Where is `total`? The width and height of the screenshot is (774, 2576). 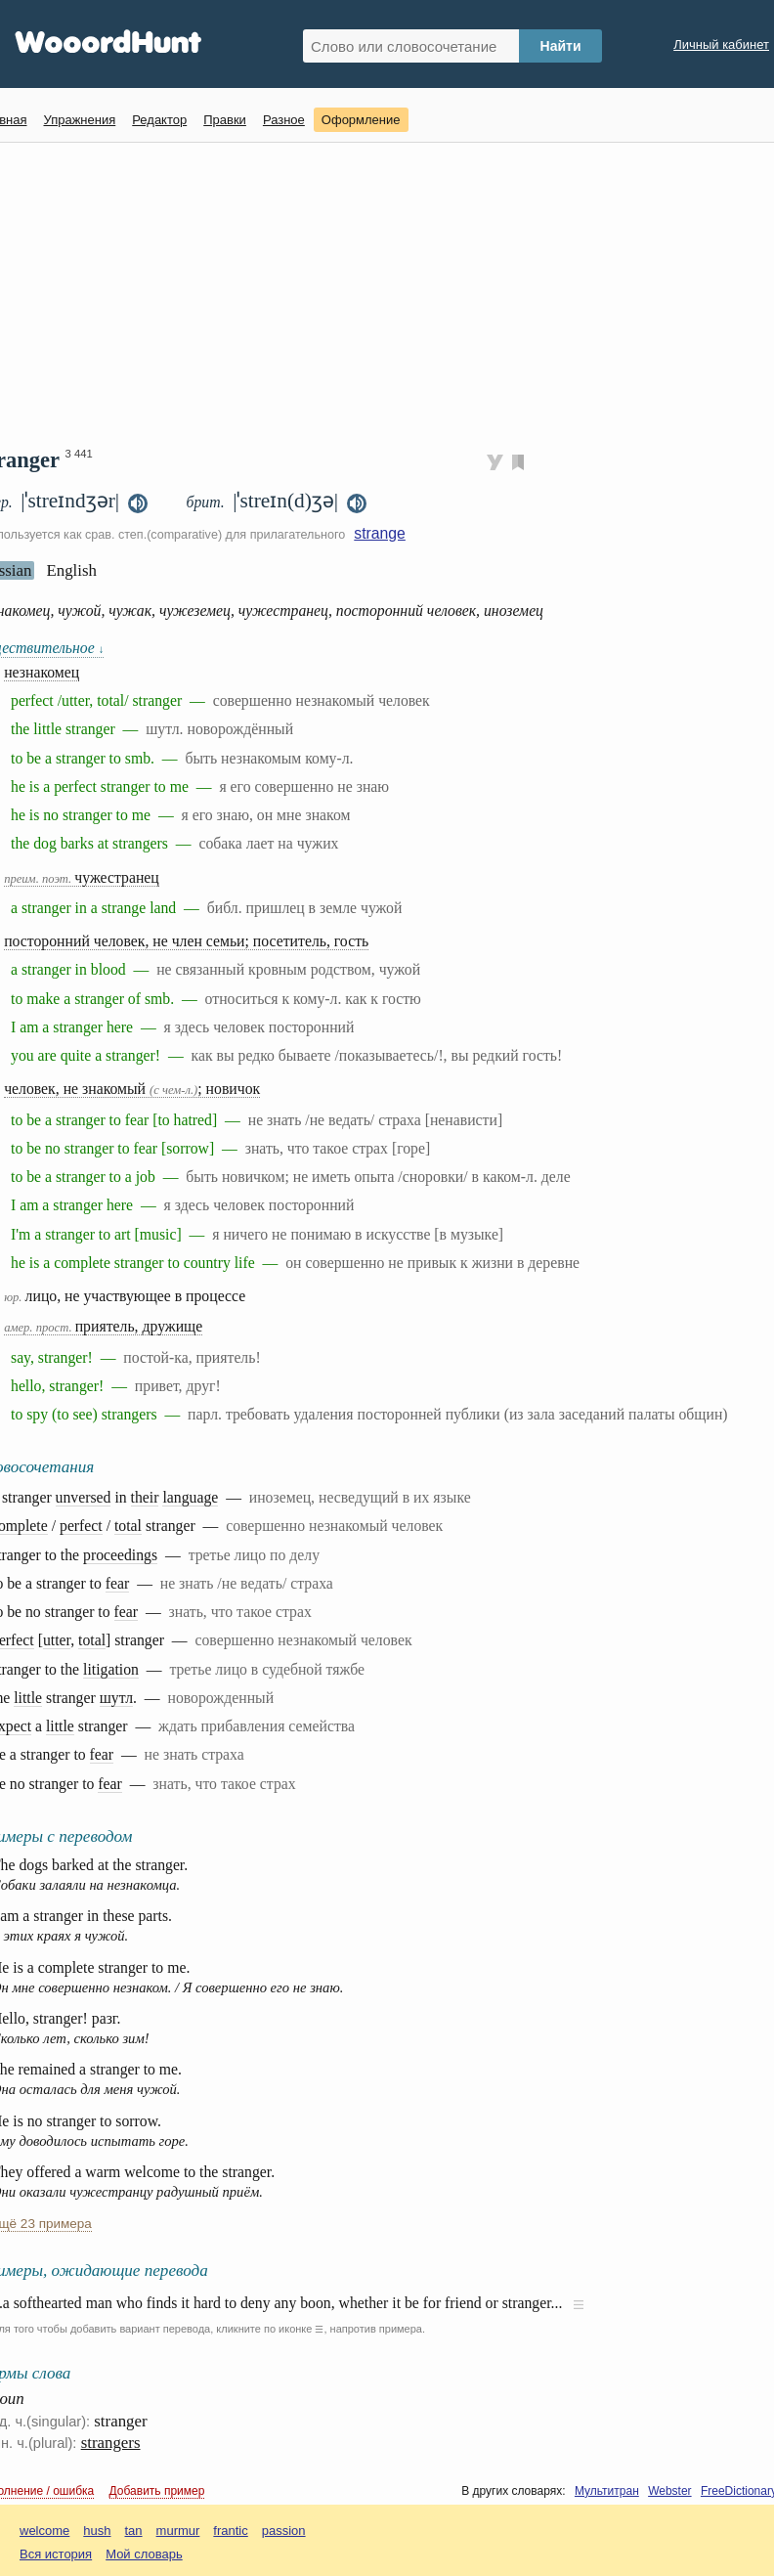
total is located at coordinates (128, 1525).